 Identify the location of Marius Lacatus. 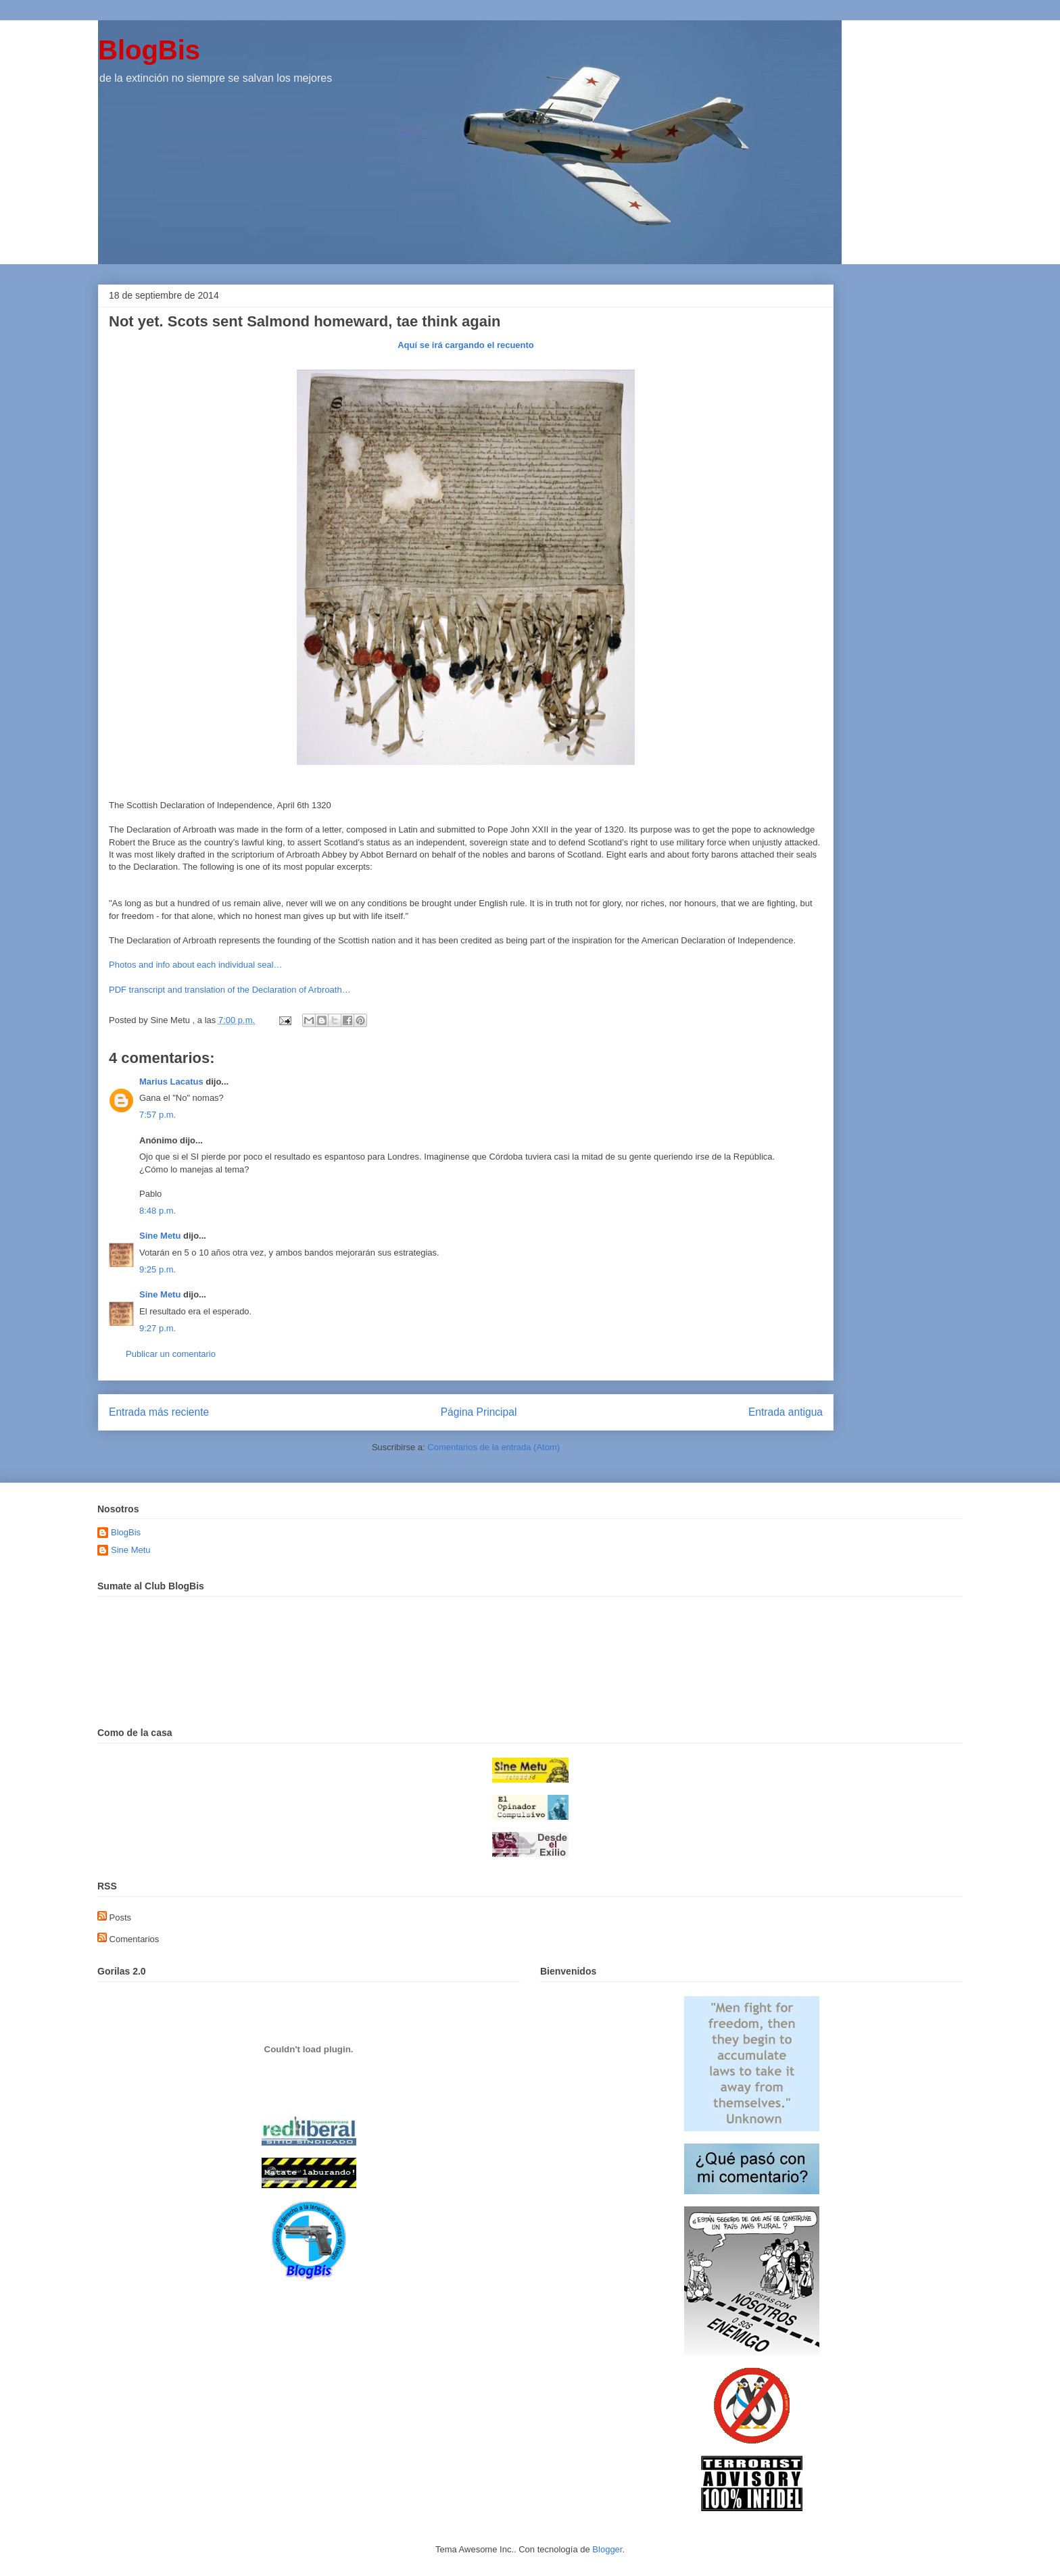
(171, 1081).